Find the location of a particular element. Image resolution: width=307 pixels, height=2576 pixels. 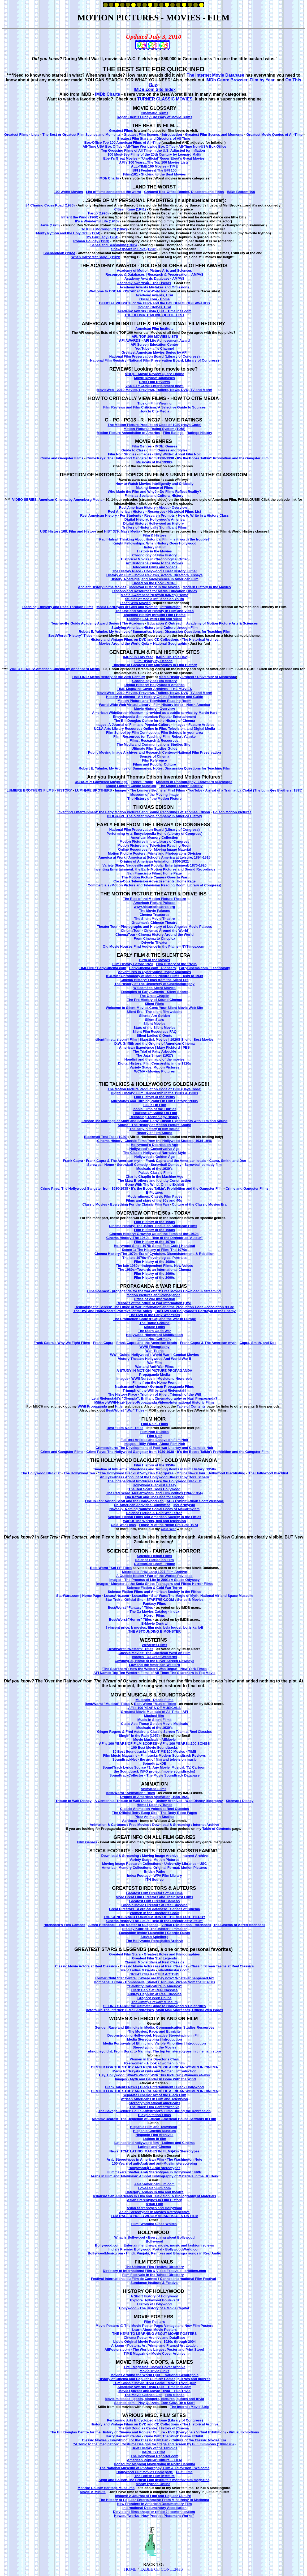

AFI's 100 Years...The Top 100 Movies Lists is located at coordinates (154, 162).